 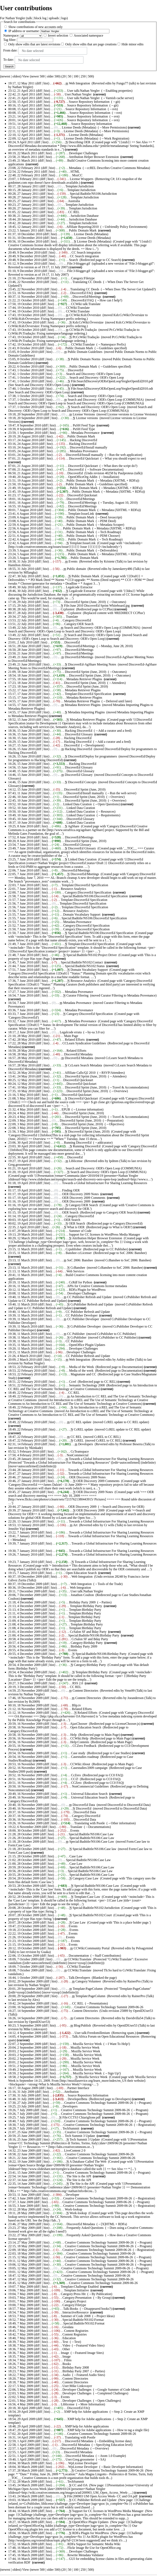 What do you see at coordinates (66, 2345) in the screenshot?
I see `Video` at bounding box center [66, 2345].